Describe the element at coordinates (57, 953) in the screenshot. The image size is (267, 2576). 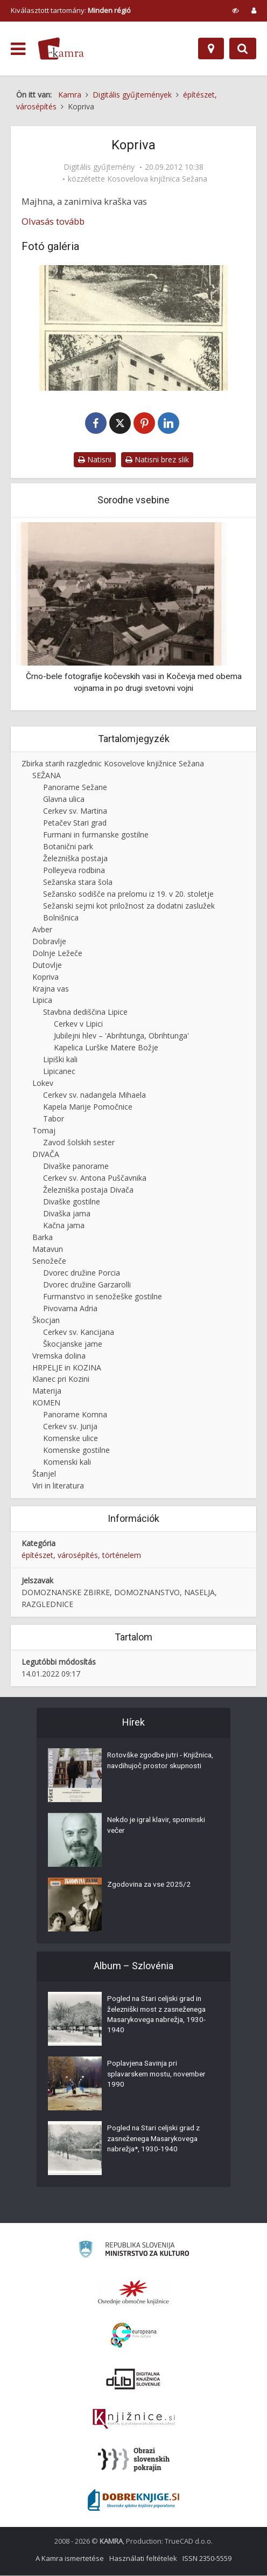
I see `Dolnje Ležeče` at that location.